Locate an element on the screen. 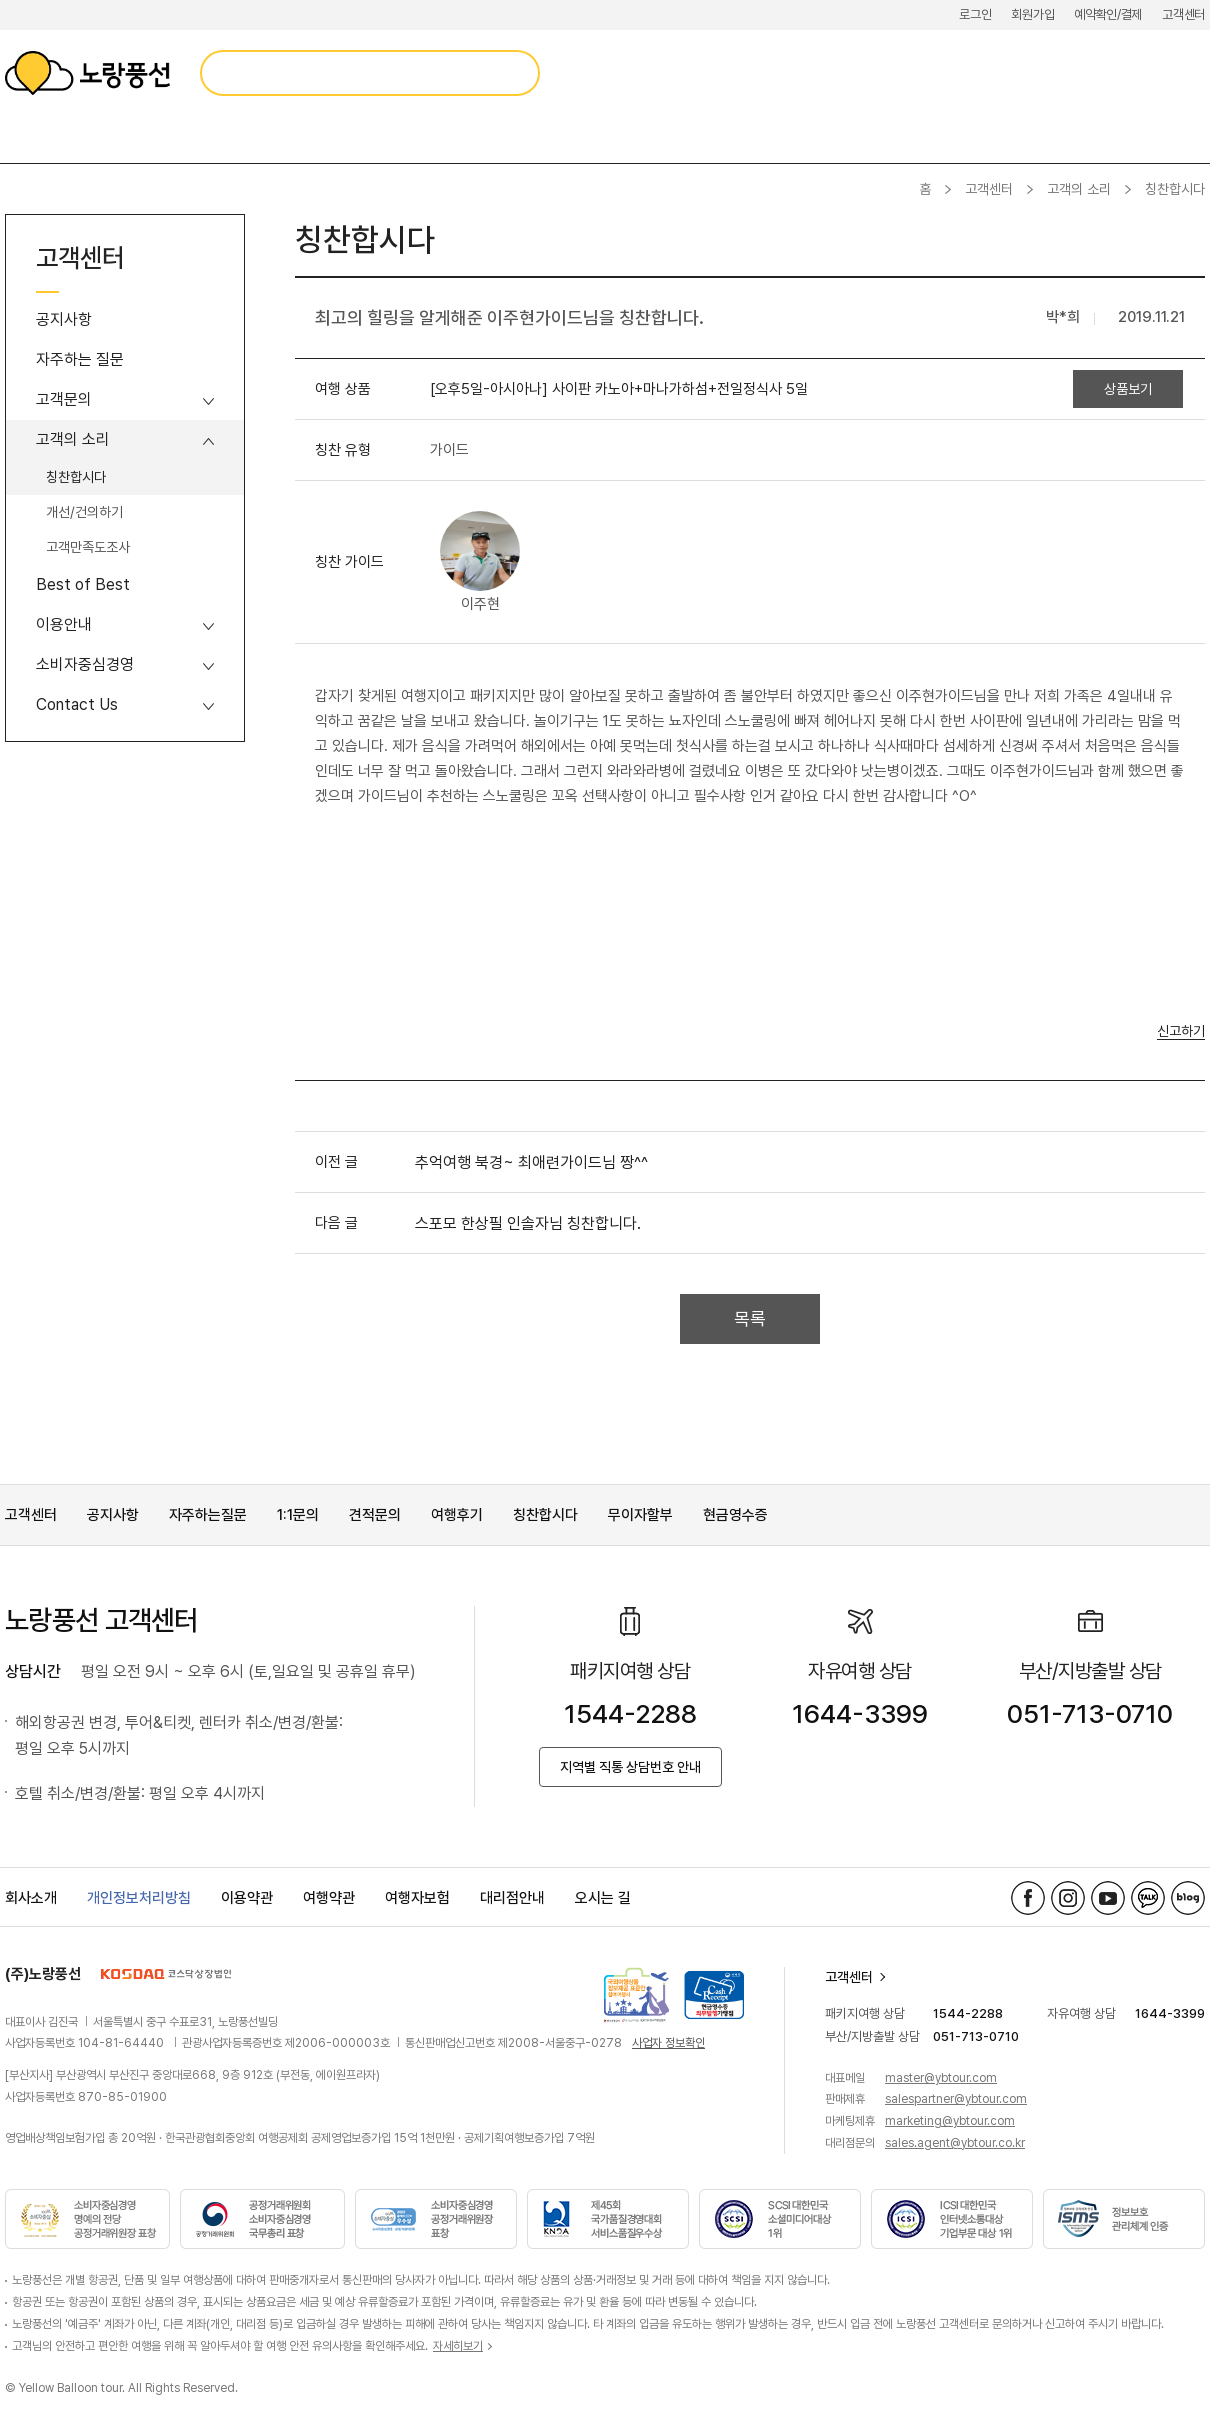 The image size is (1210, 2434). sales.agent@ybtour.co.kr is located at coordinates (955, 2143).